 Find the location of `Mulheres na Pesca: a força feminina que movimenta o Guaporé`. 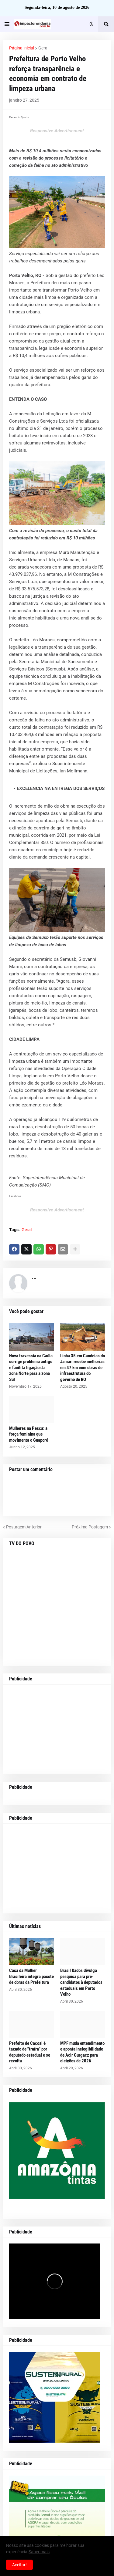

Mulheres na Pesca: a força feminina que movimenta o Guaporé is located at coordinates (28, 1434).